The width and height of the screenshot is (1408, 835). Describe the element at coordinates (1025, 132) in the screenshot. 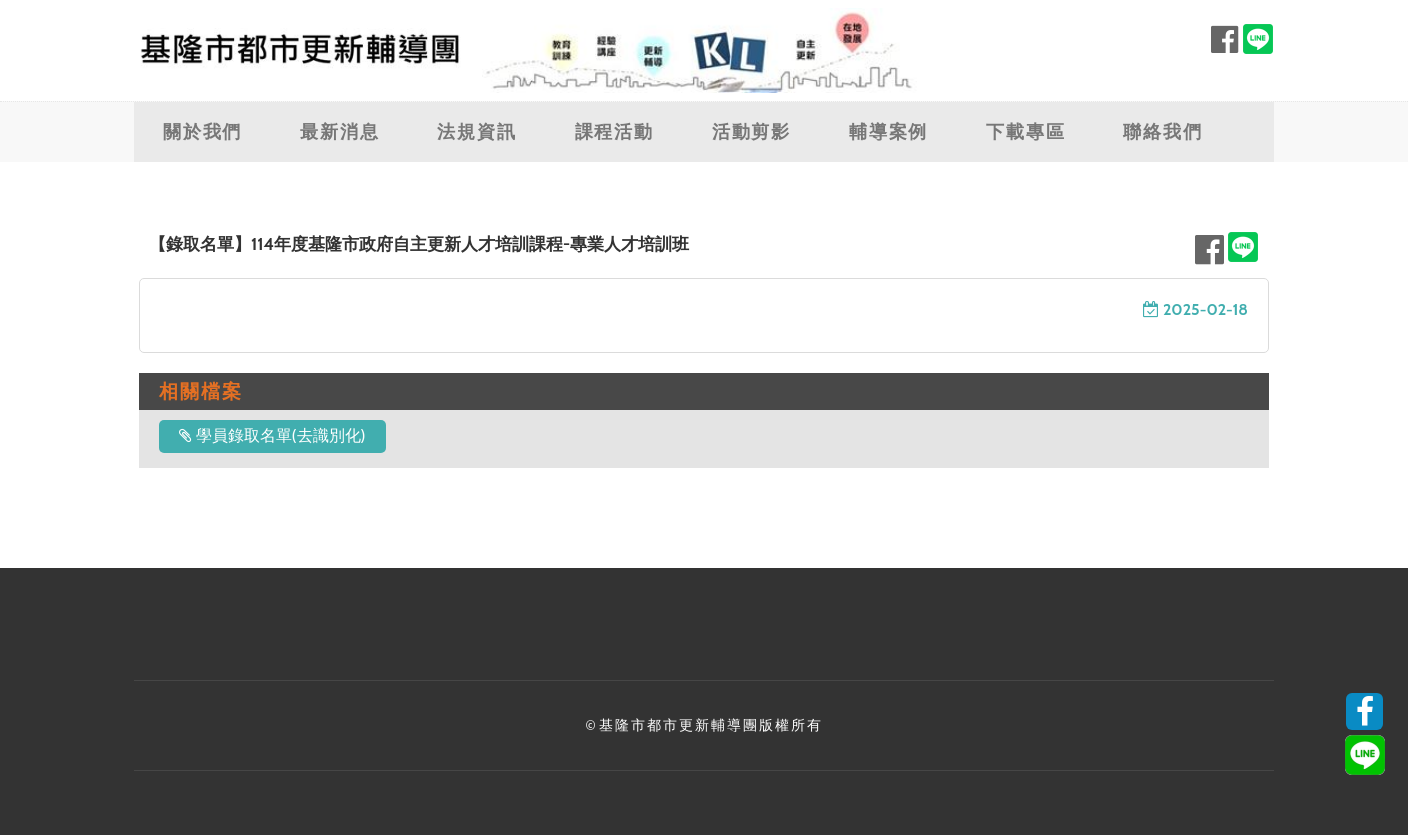

I see `下載專區` at that location.